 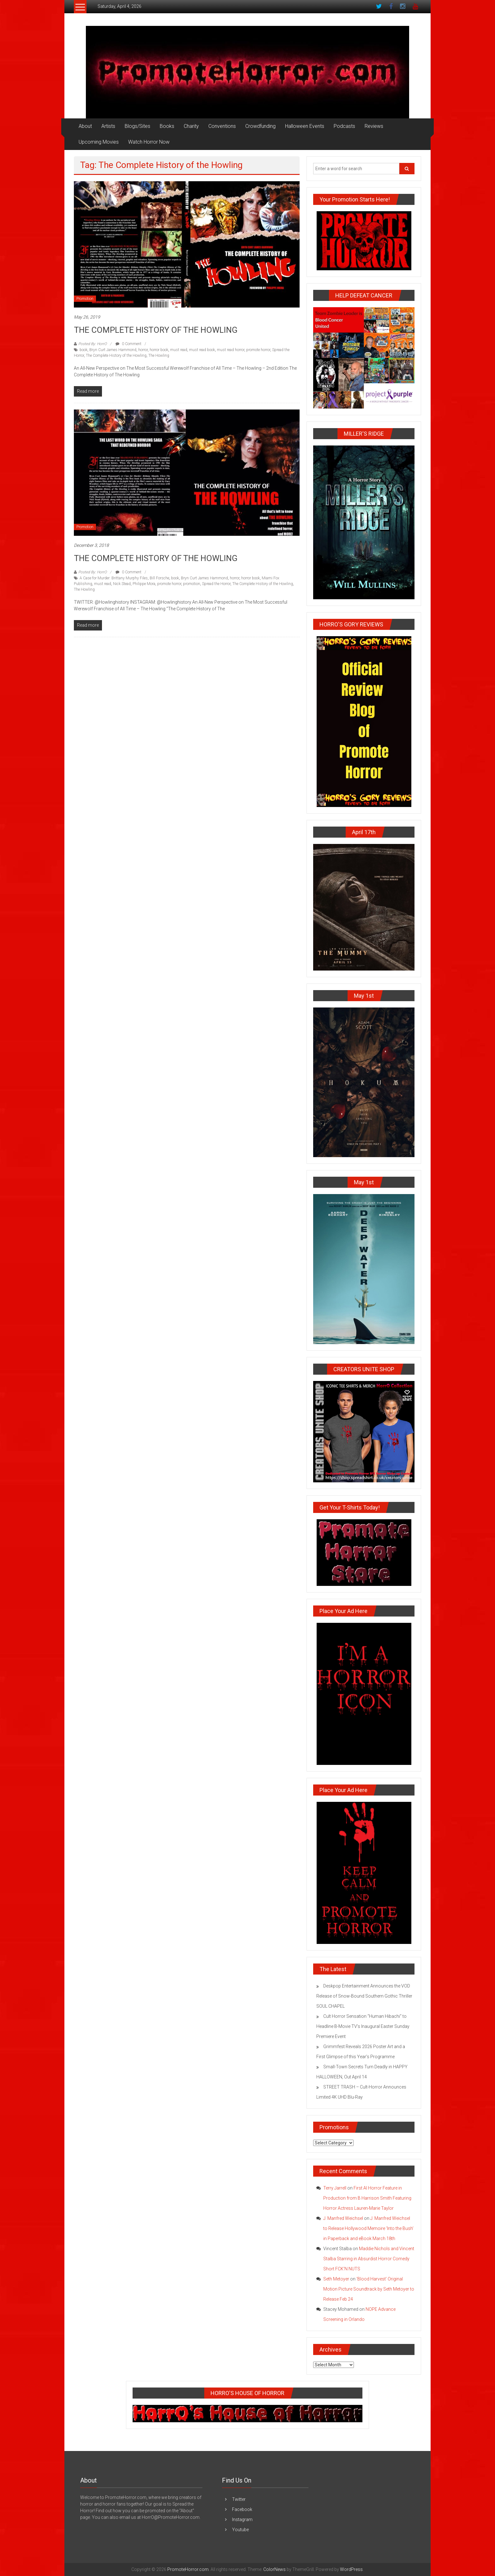 What do you see at coordinates (364, 1996) in the screenshot?
I see `Deskpop Entertainment Announces the VOD Release of Snow-Bound Southern Gothic Thriller SOUL CHAPEL` at bounding box center [364, 1996].